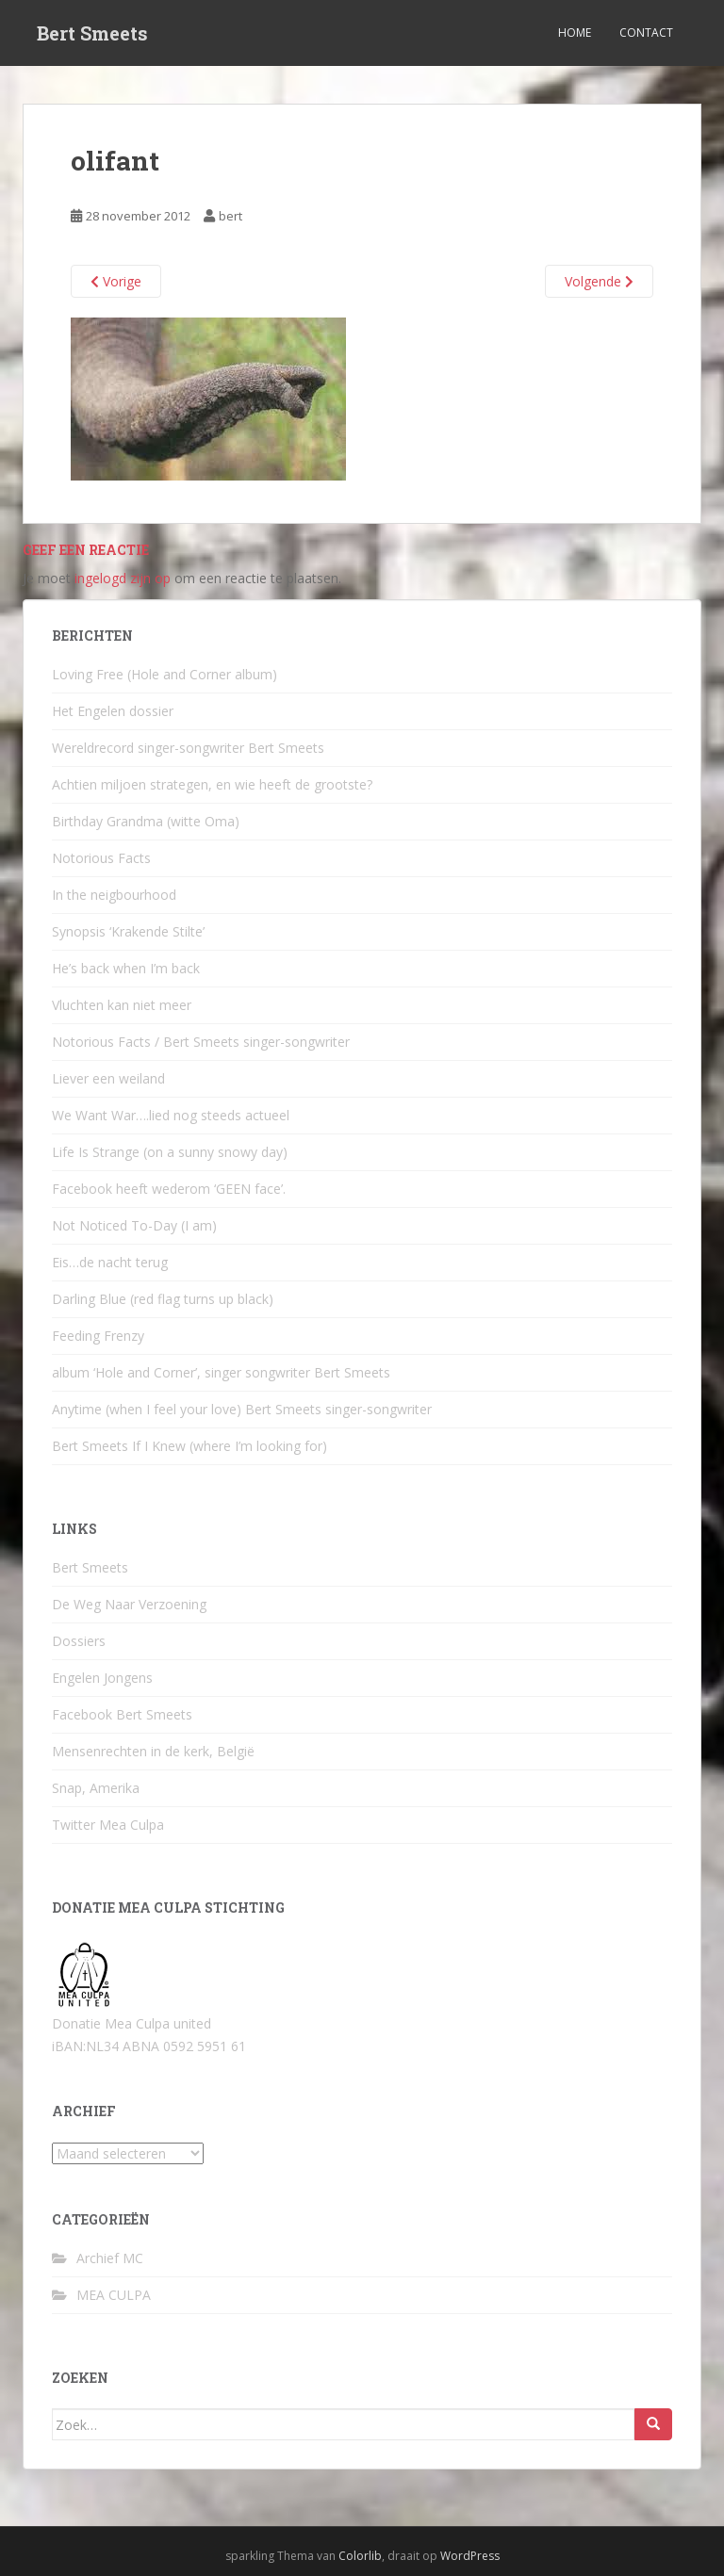 This screenshot has height=2576, width=724. What do you see at coordinates (108, 1078) in the screenshot?
I see `Liever een weiland` at bounding box center [108, 1078].